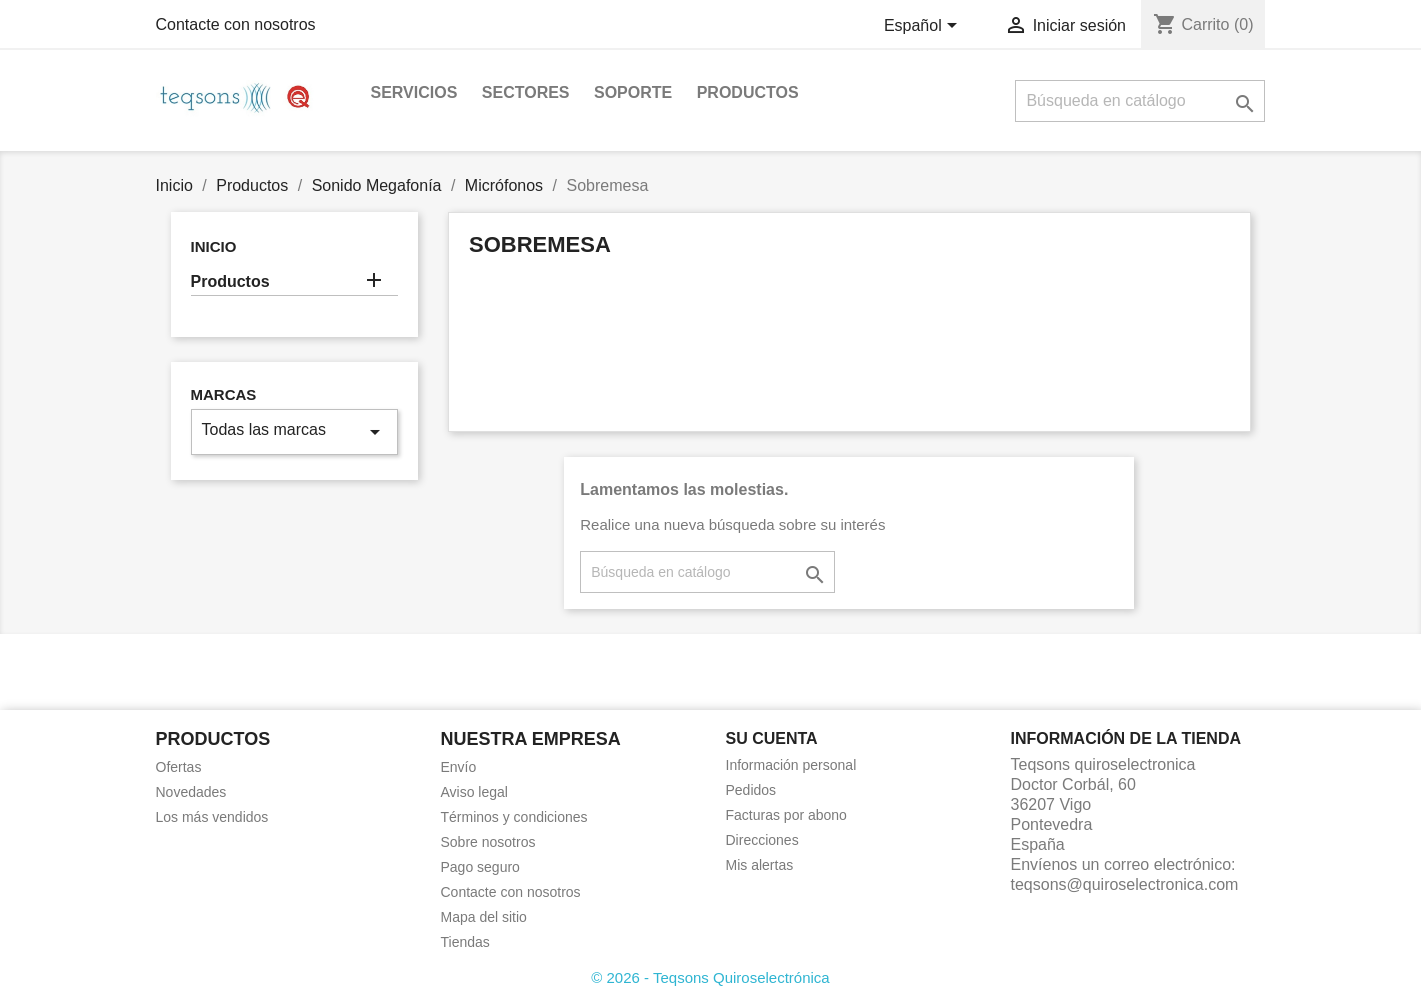 The width and height of the screenshot is (1421, 1004). Describe the element at coordinates (1140, 101) in the screenshot. I see `[Buscar]` at that location.